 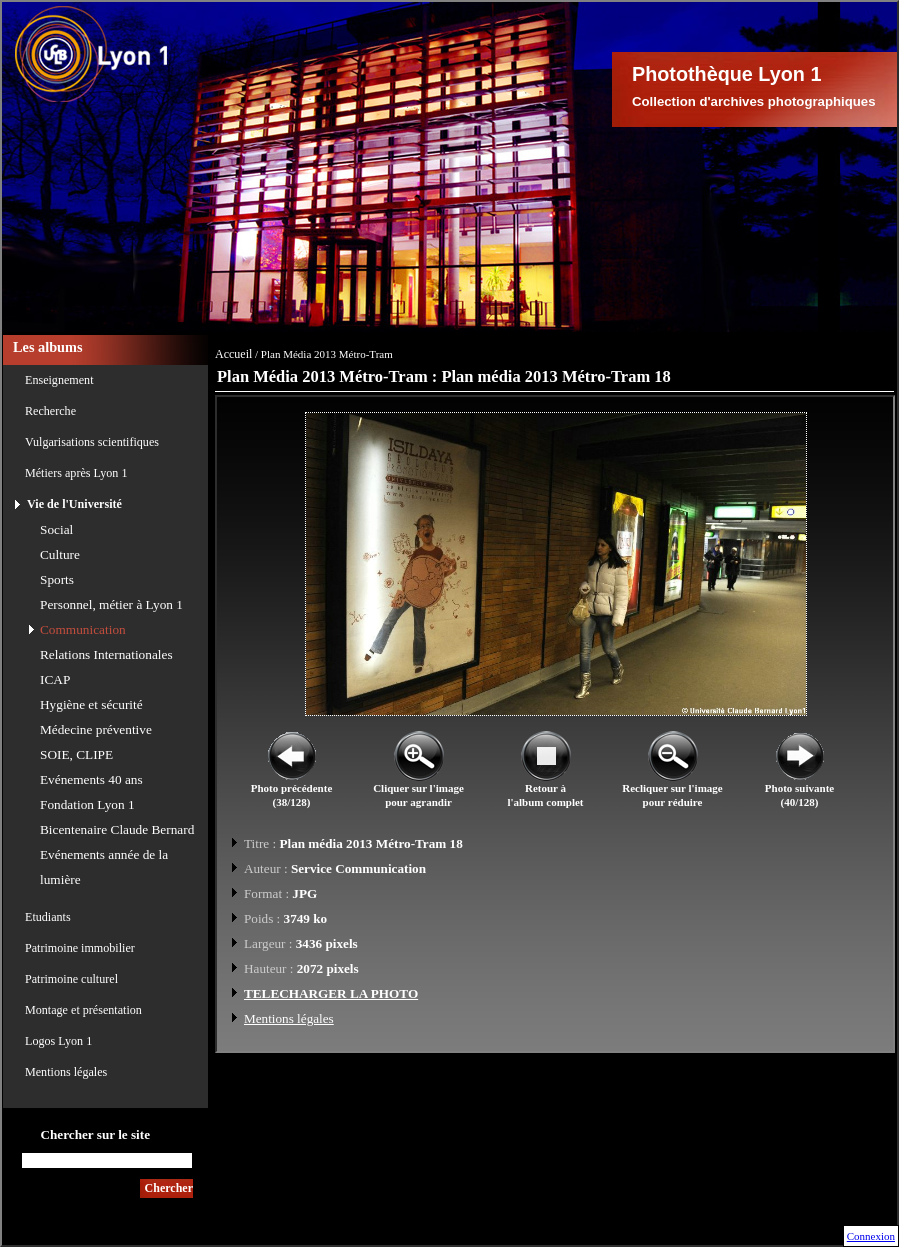 What do you see at coordinates (117, 829) in the screenshot?
I see `Bicentenaire Claude Bernard` at bounding box center [117, 829].